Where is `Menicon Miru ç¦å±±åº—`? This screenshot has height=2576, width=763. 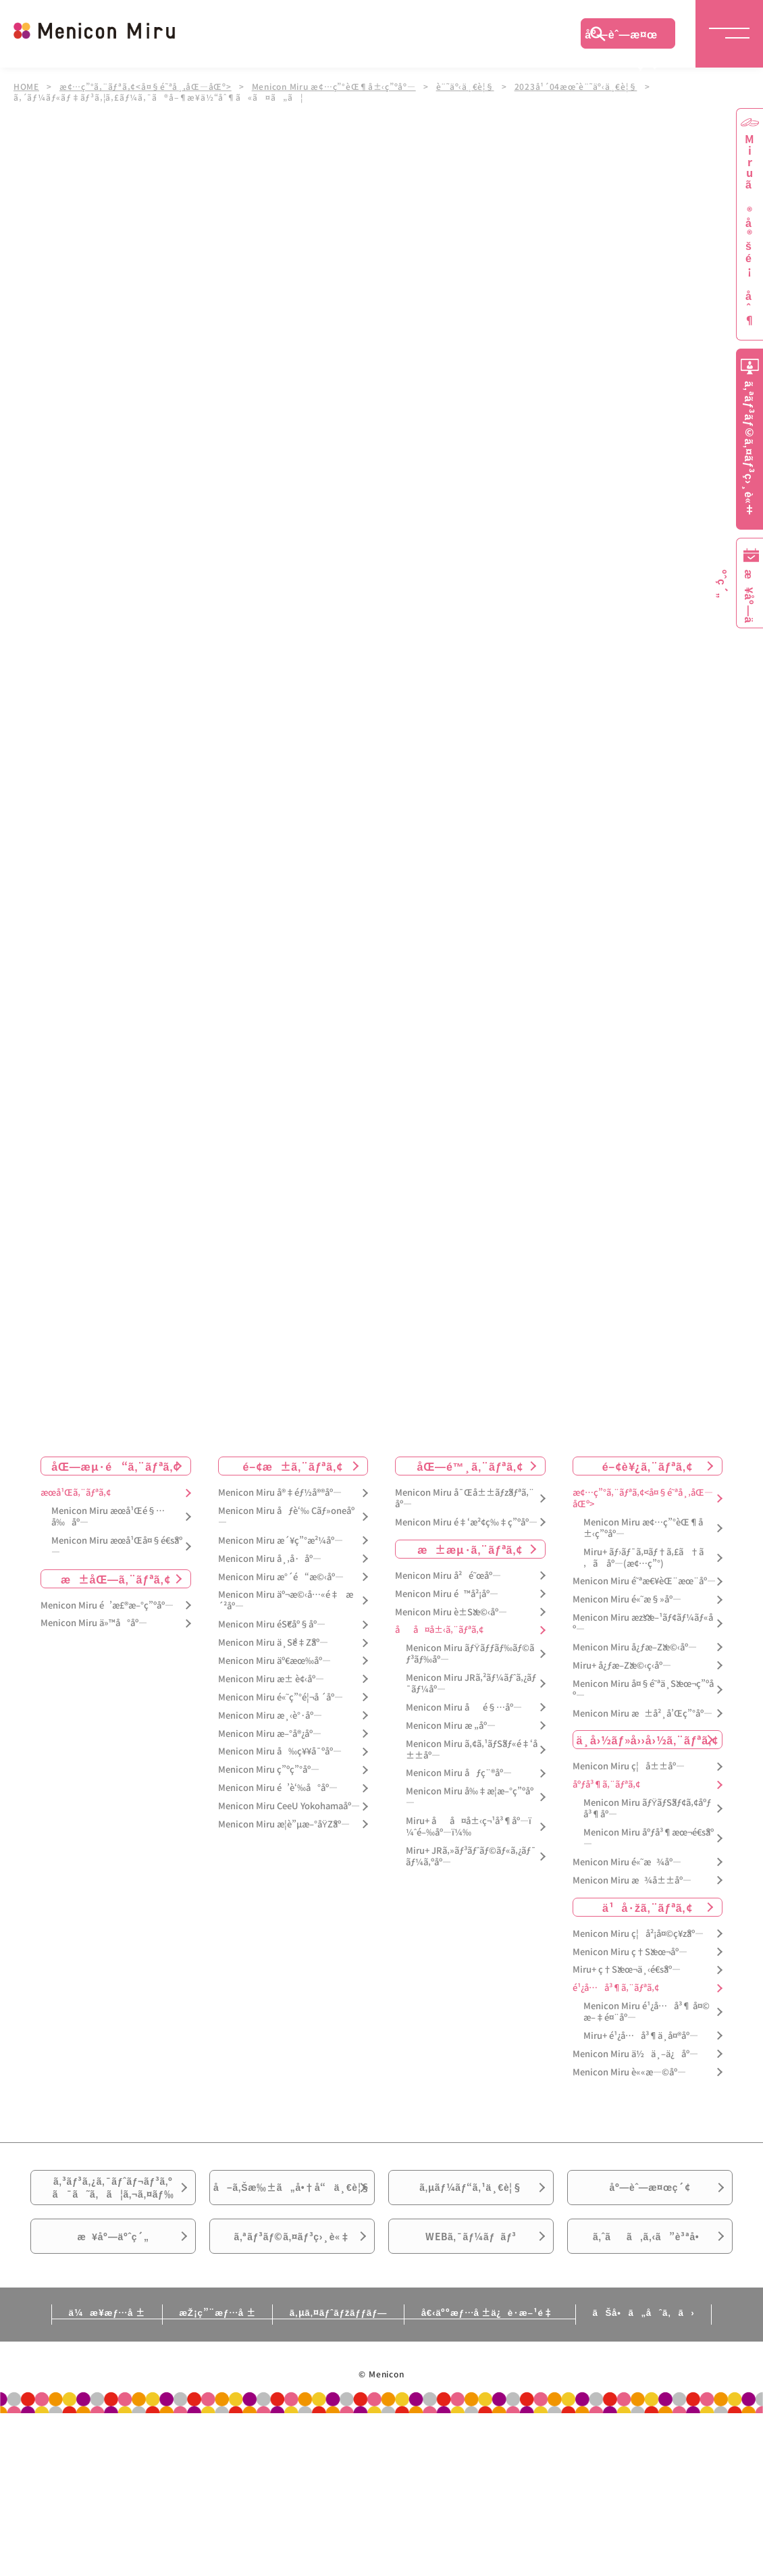 Menicon Miru ç¦å±±åº— is located at coordinates (629, 1767).